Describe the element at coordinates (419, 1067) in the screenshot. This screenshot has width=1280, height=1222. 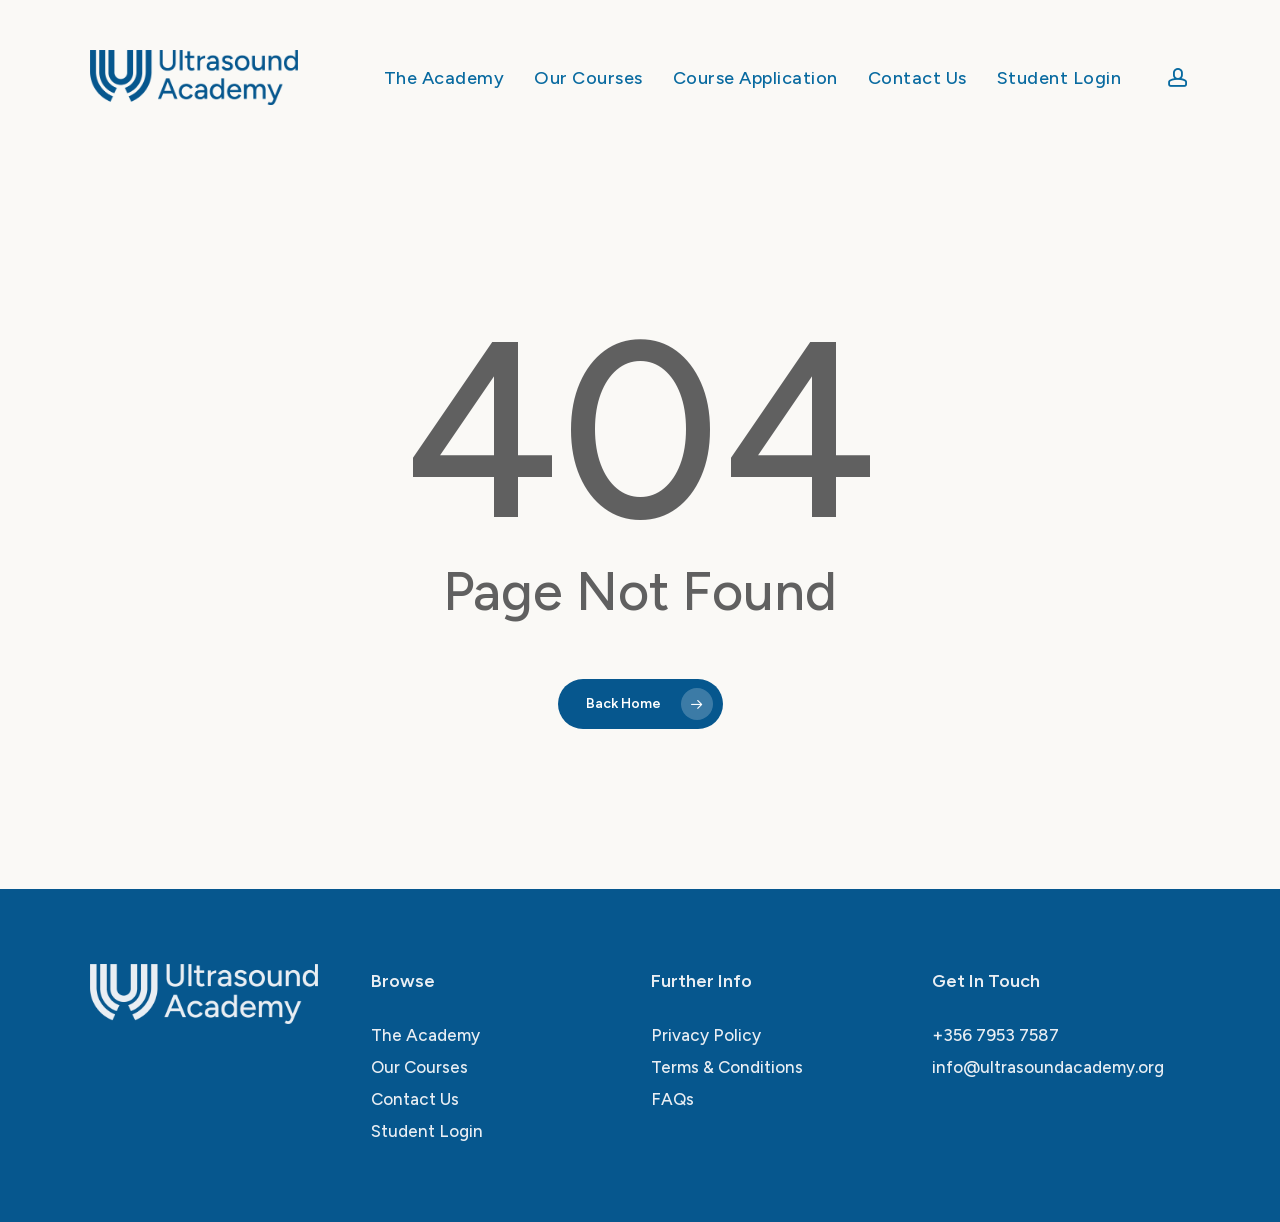
I see `Our Courses` at that location.